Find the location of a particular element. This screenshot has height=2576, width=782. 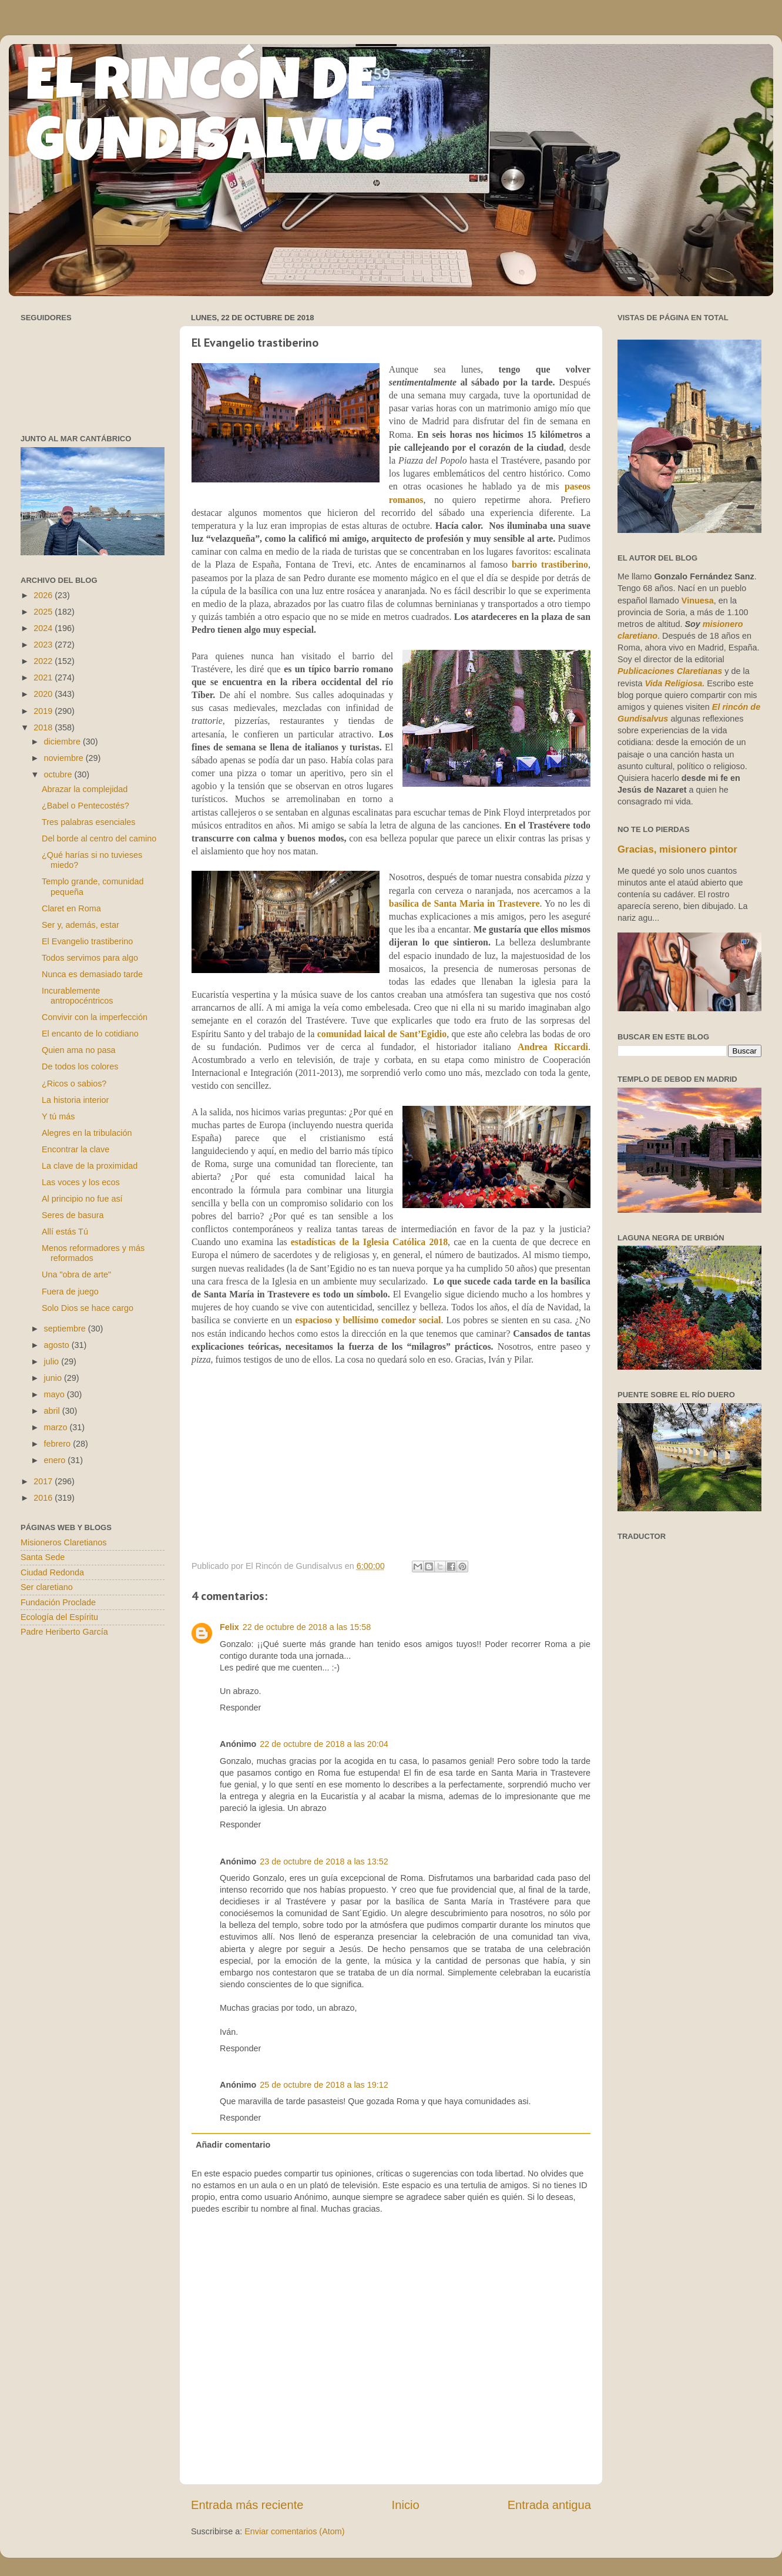

De todos los colores is located at coordinates (80, 1066).